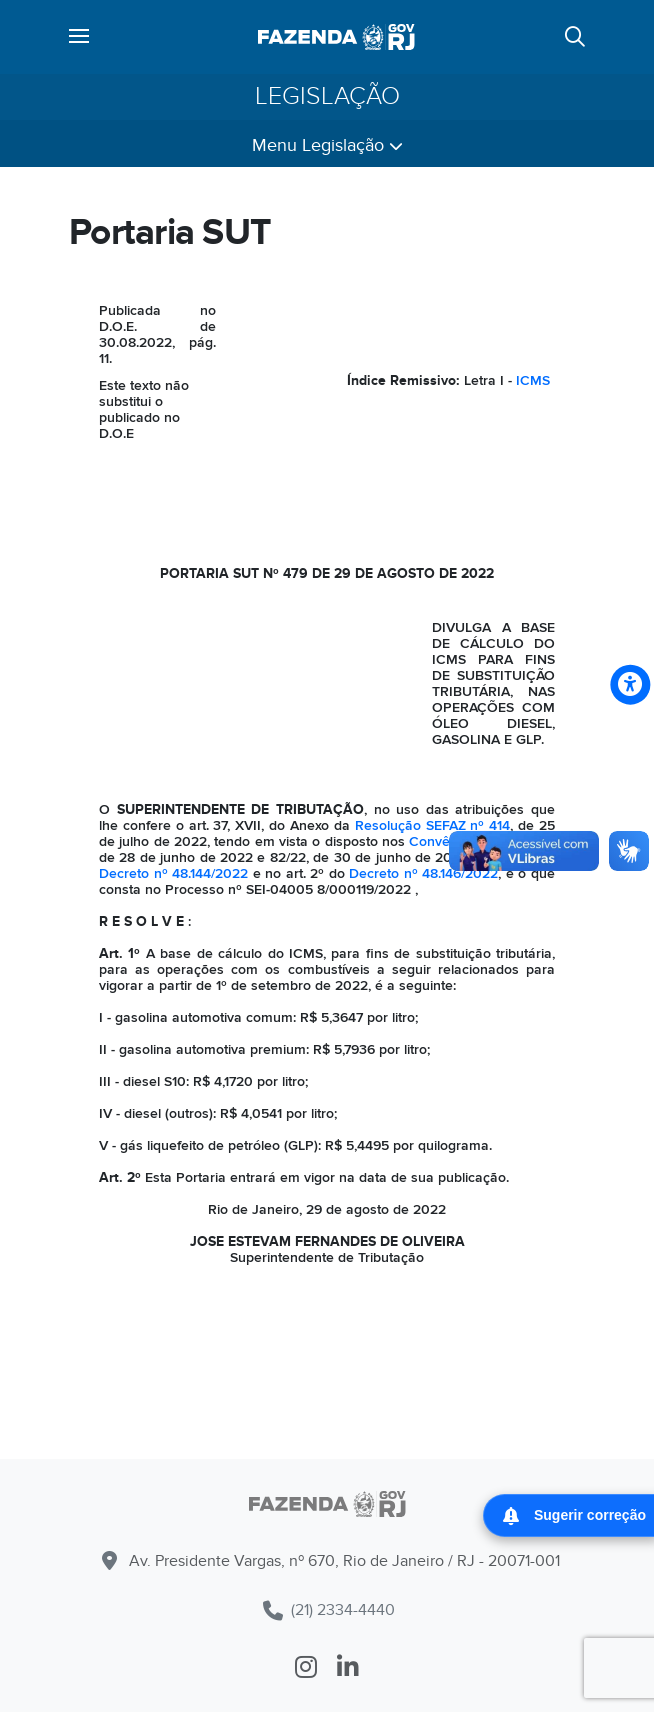 This screenshot has height=1712, width=654. I want to click on Legislação, so click(327, 96).